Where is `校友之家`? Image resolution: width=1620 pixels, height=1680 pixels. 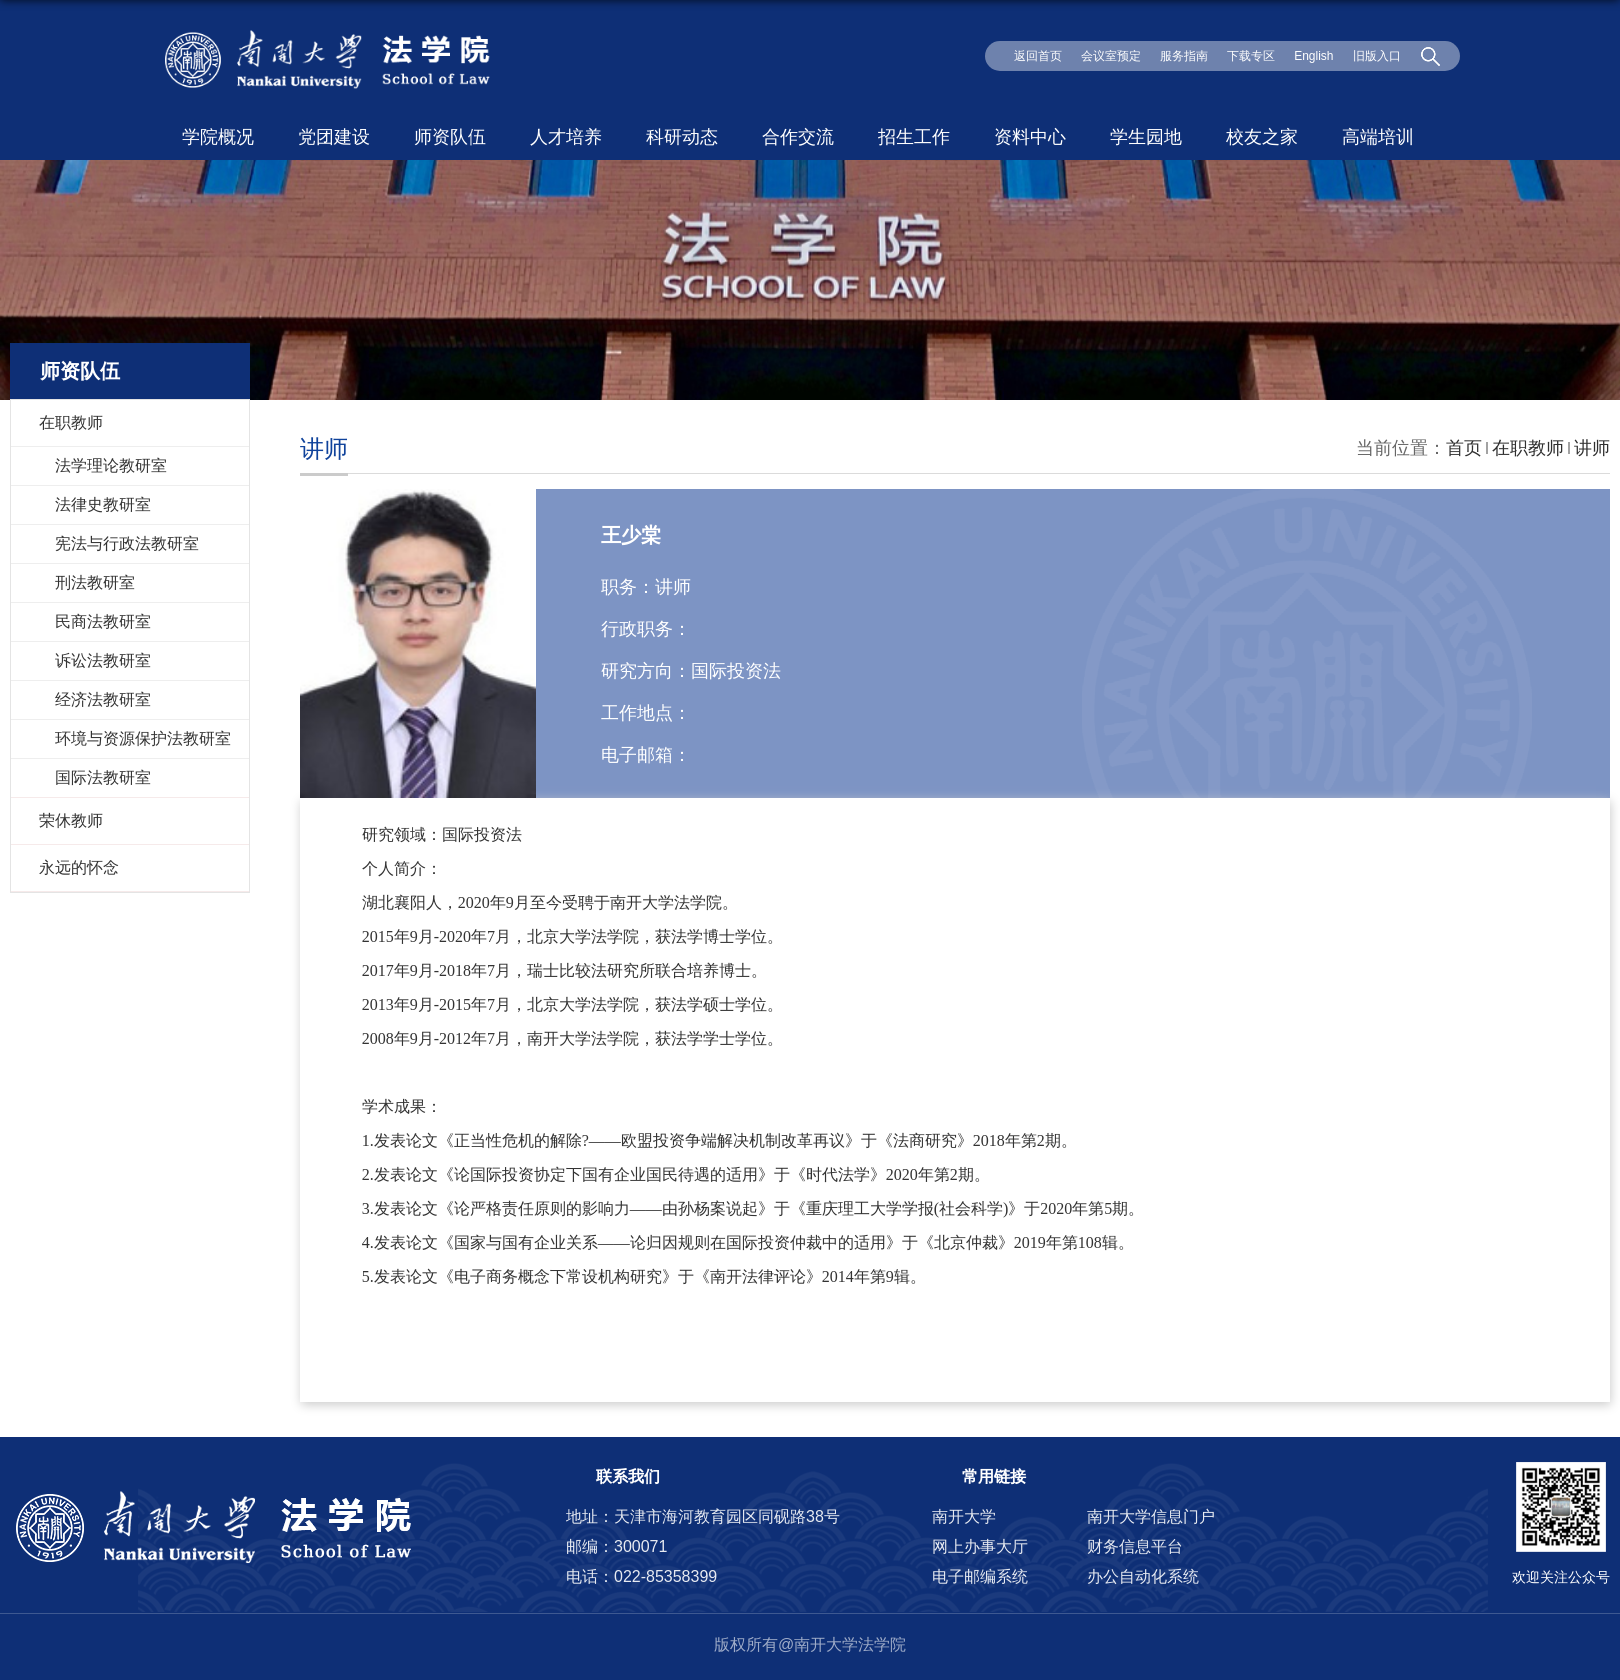 校友之家 is located at coordinates (1262, 137).